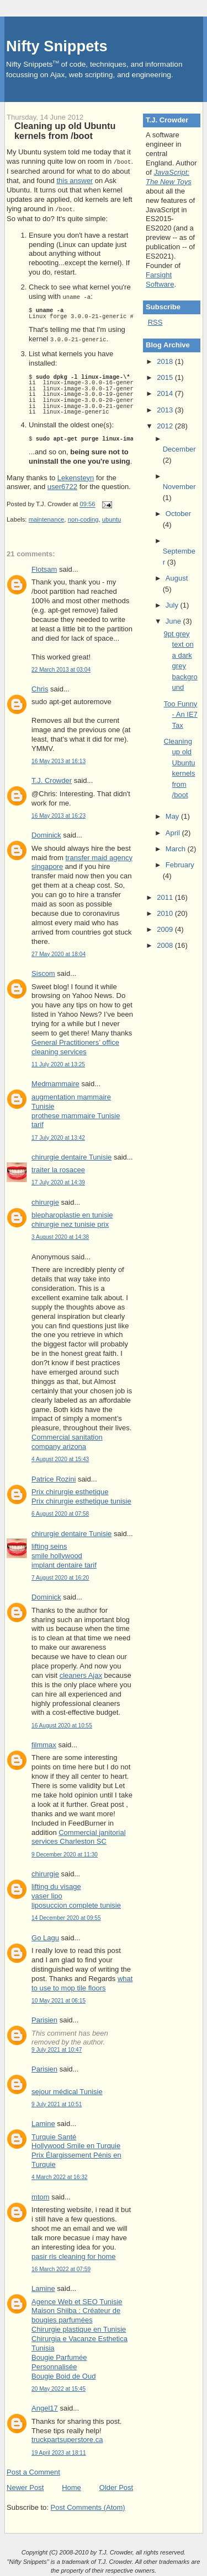  What do you see at coordinates (39, 687) in the screenshot?
I see `Chris` at bounding box center [39, 687].